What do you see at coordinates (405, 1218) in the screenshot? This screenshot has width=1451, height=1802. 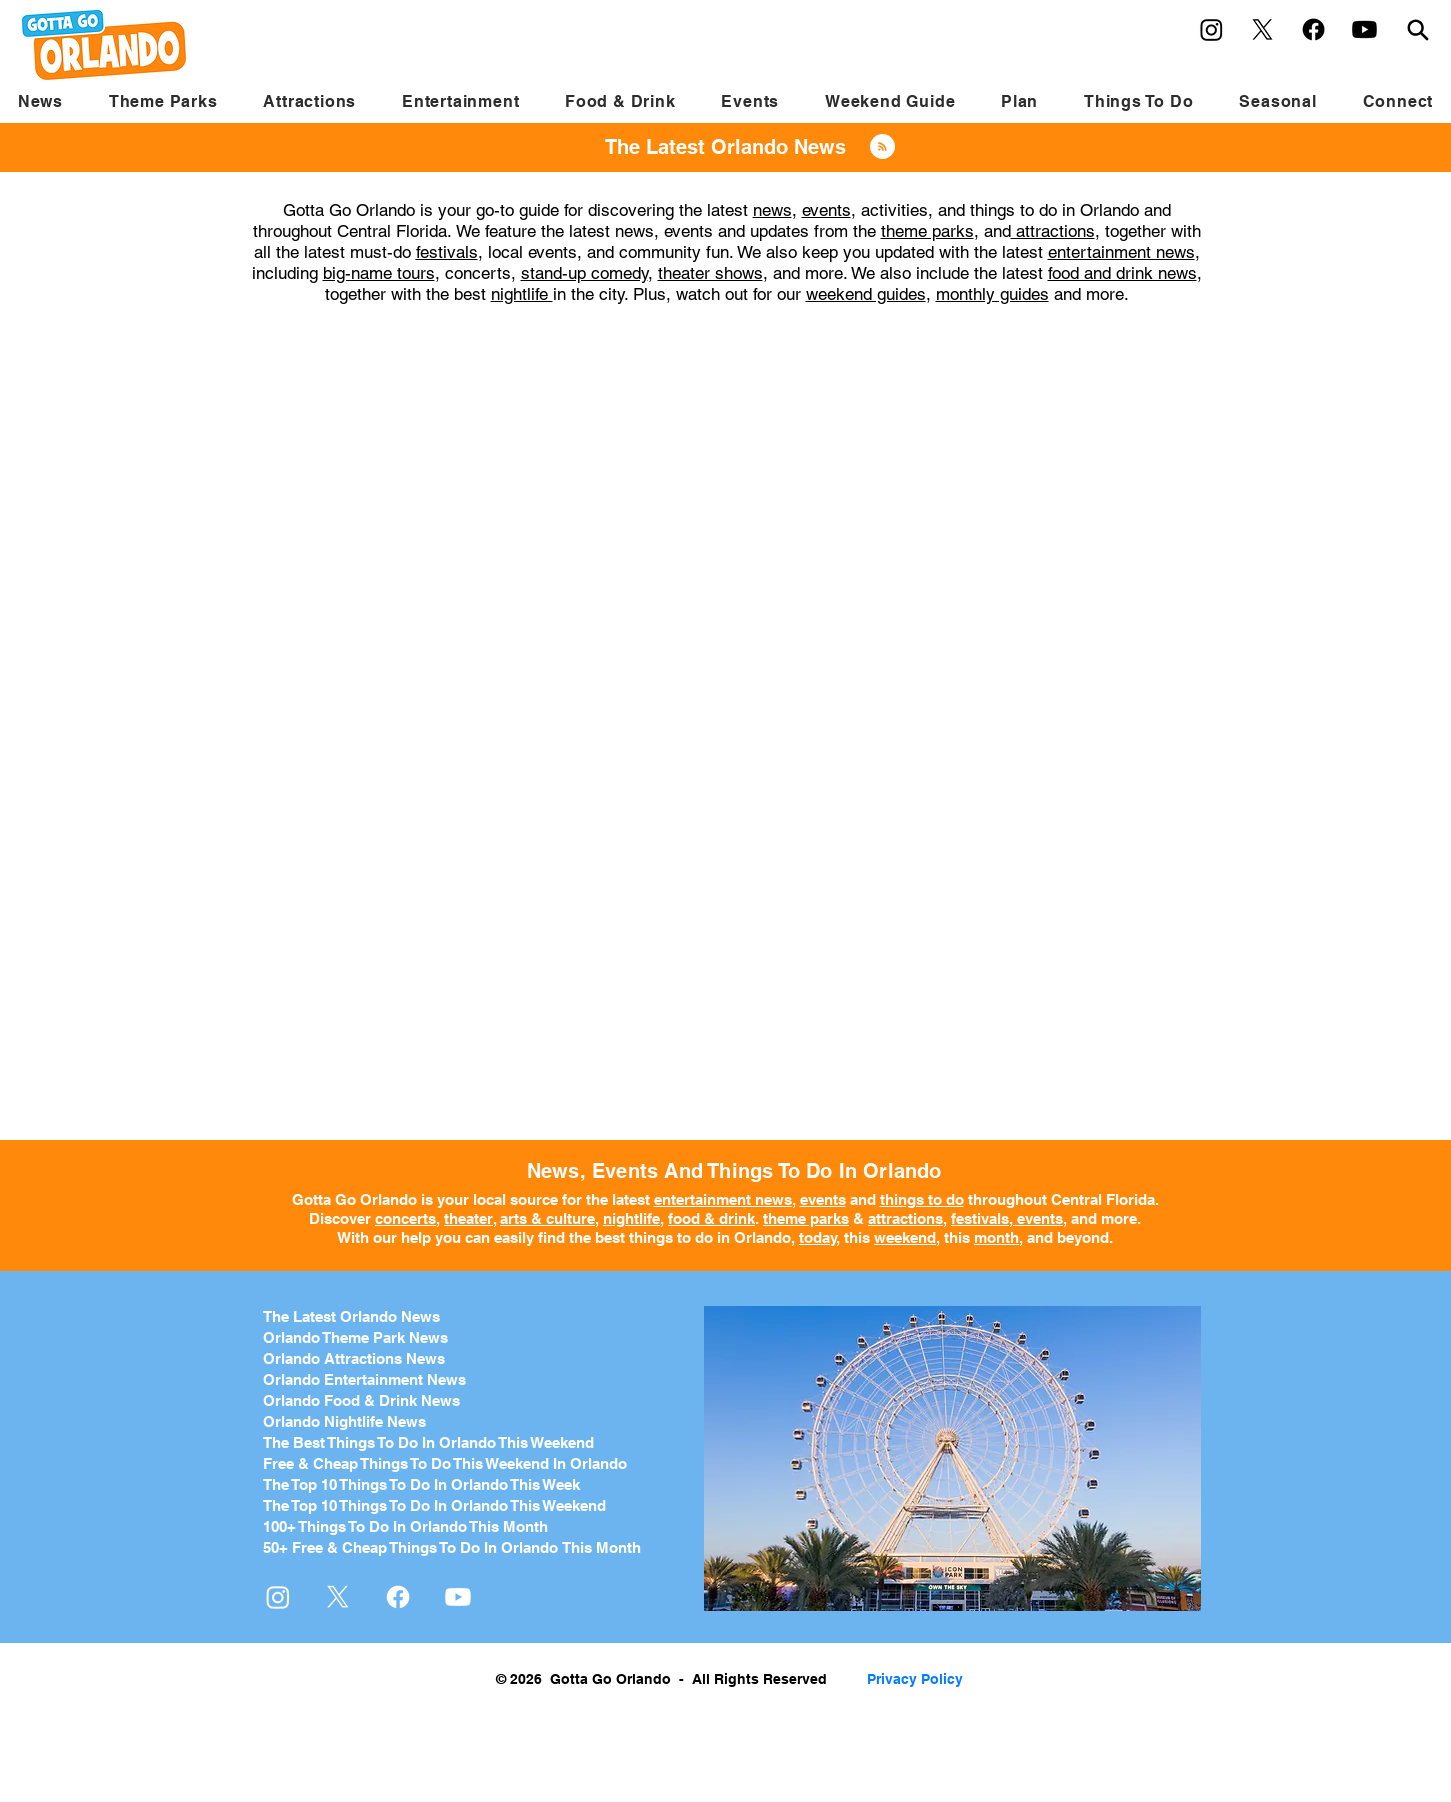 I see `concerts` at bounding box center [405, 1218].